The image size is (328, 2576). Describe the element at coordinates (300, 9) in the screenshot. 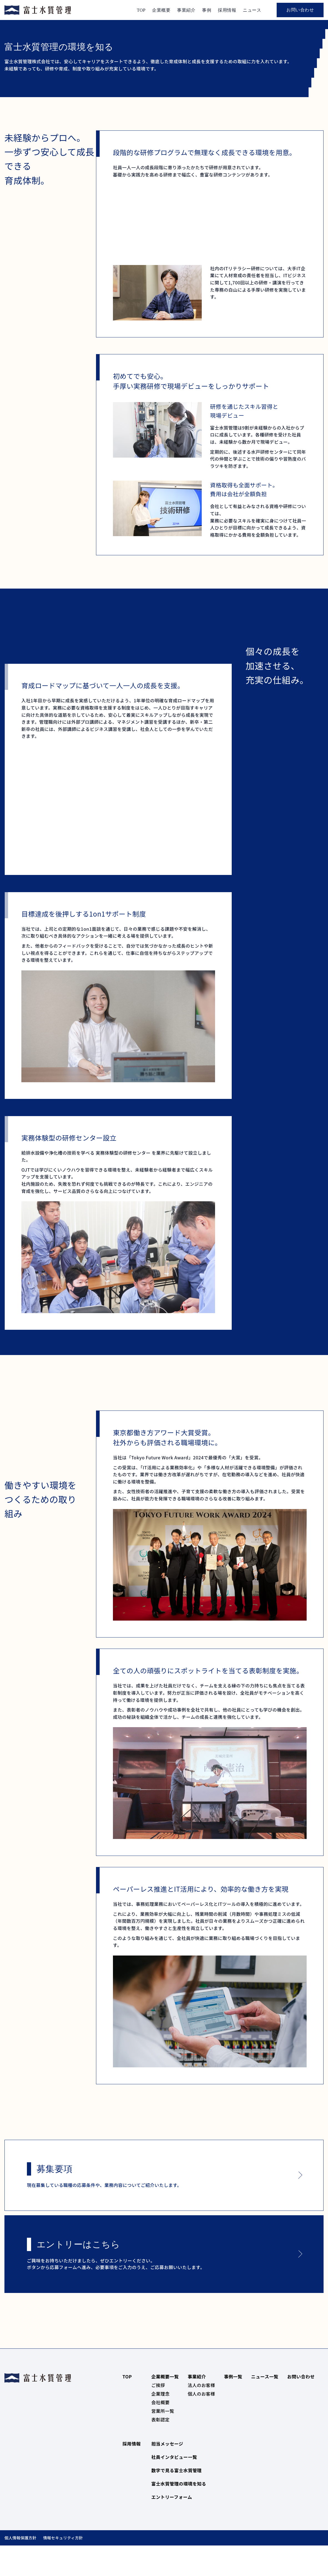

I see `お問い合わせ` at that location.